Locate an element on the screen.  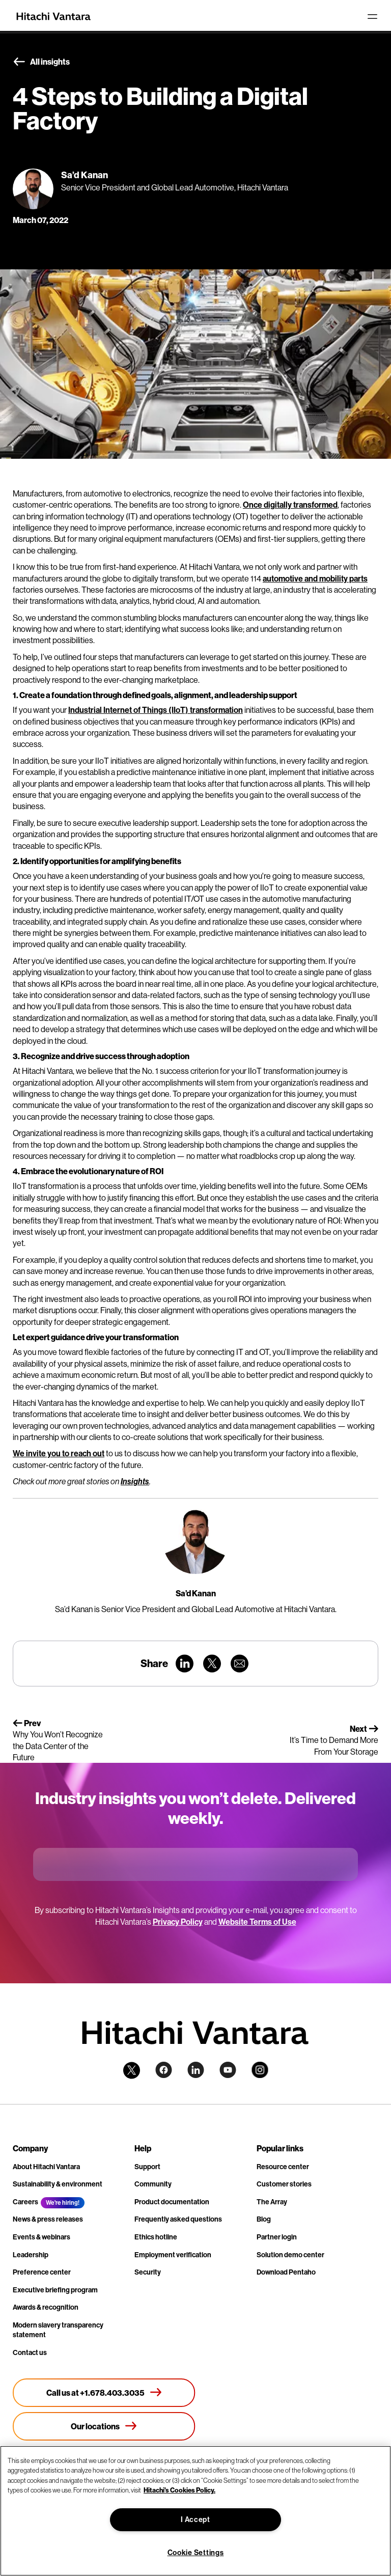
Once digitally transformed is located at coordinates (290, 505).